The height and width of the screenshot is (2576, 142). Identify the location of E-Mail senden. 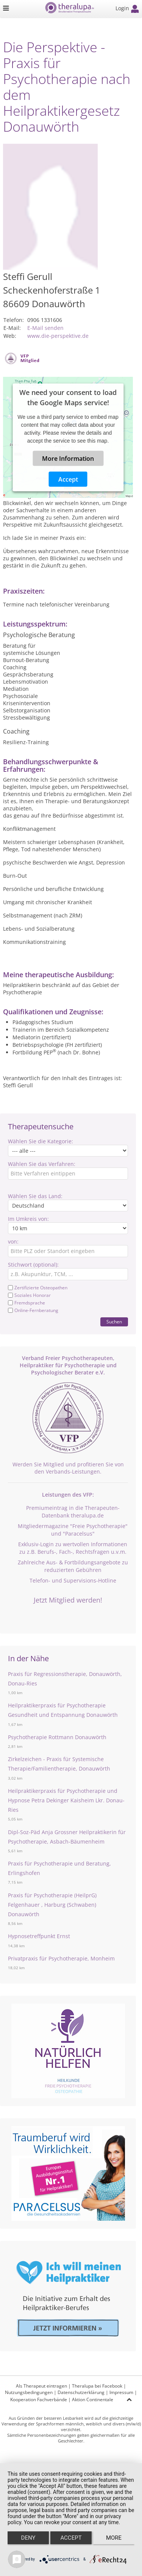
(45, 327).